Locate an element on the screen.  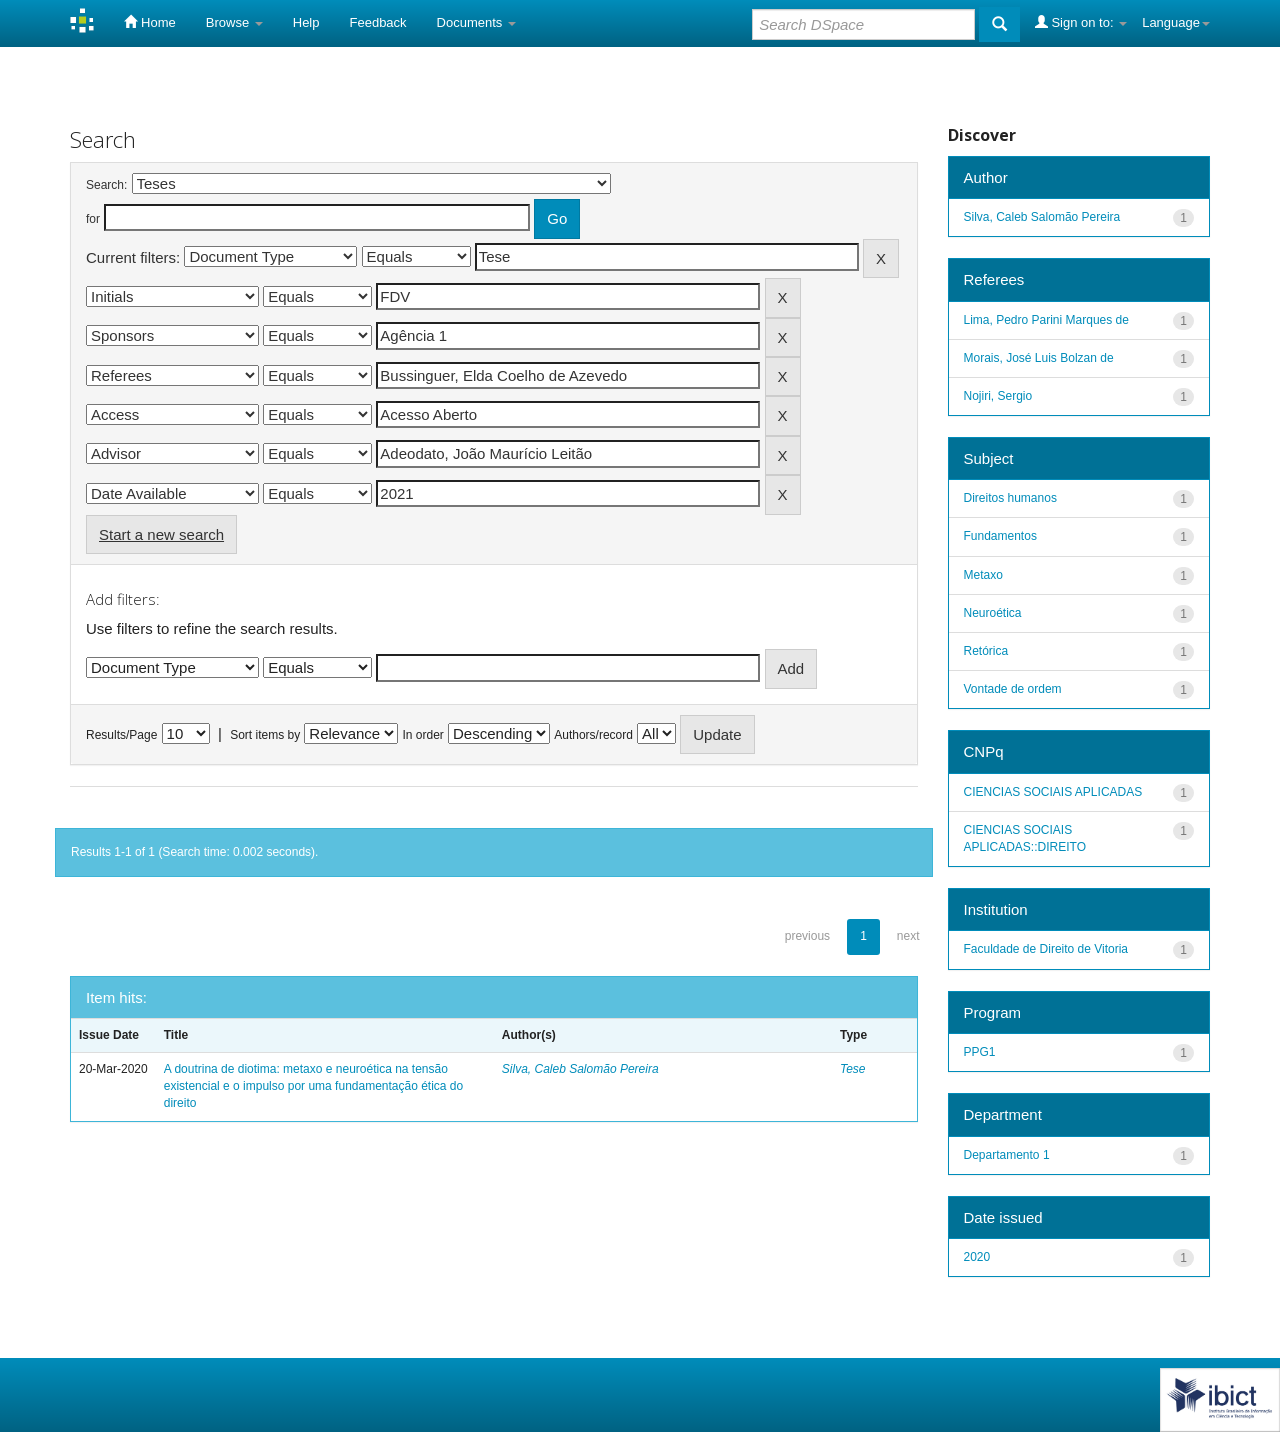
Metaxo is located at coordinates (983, 575).